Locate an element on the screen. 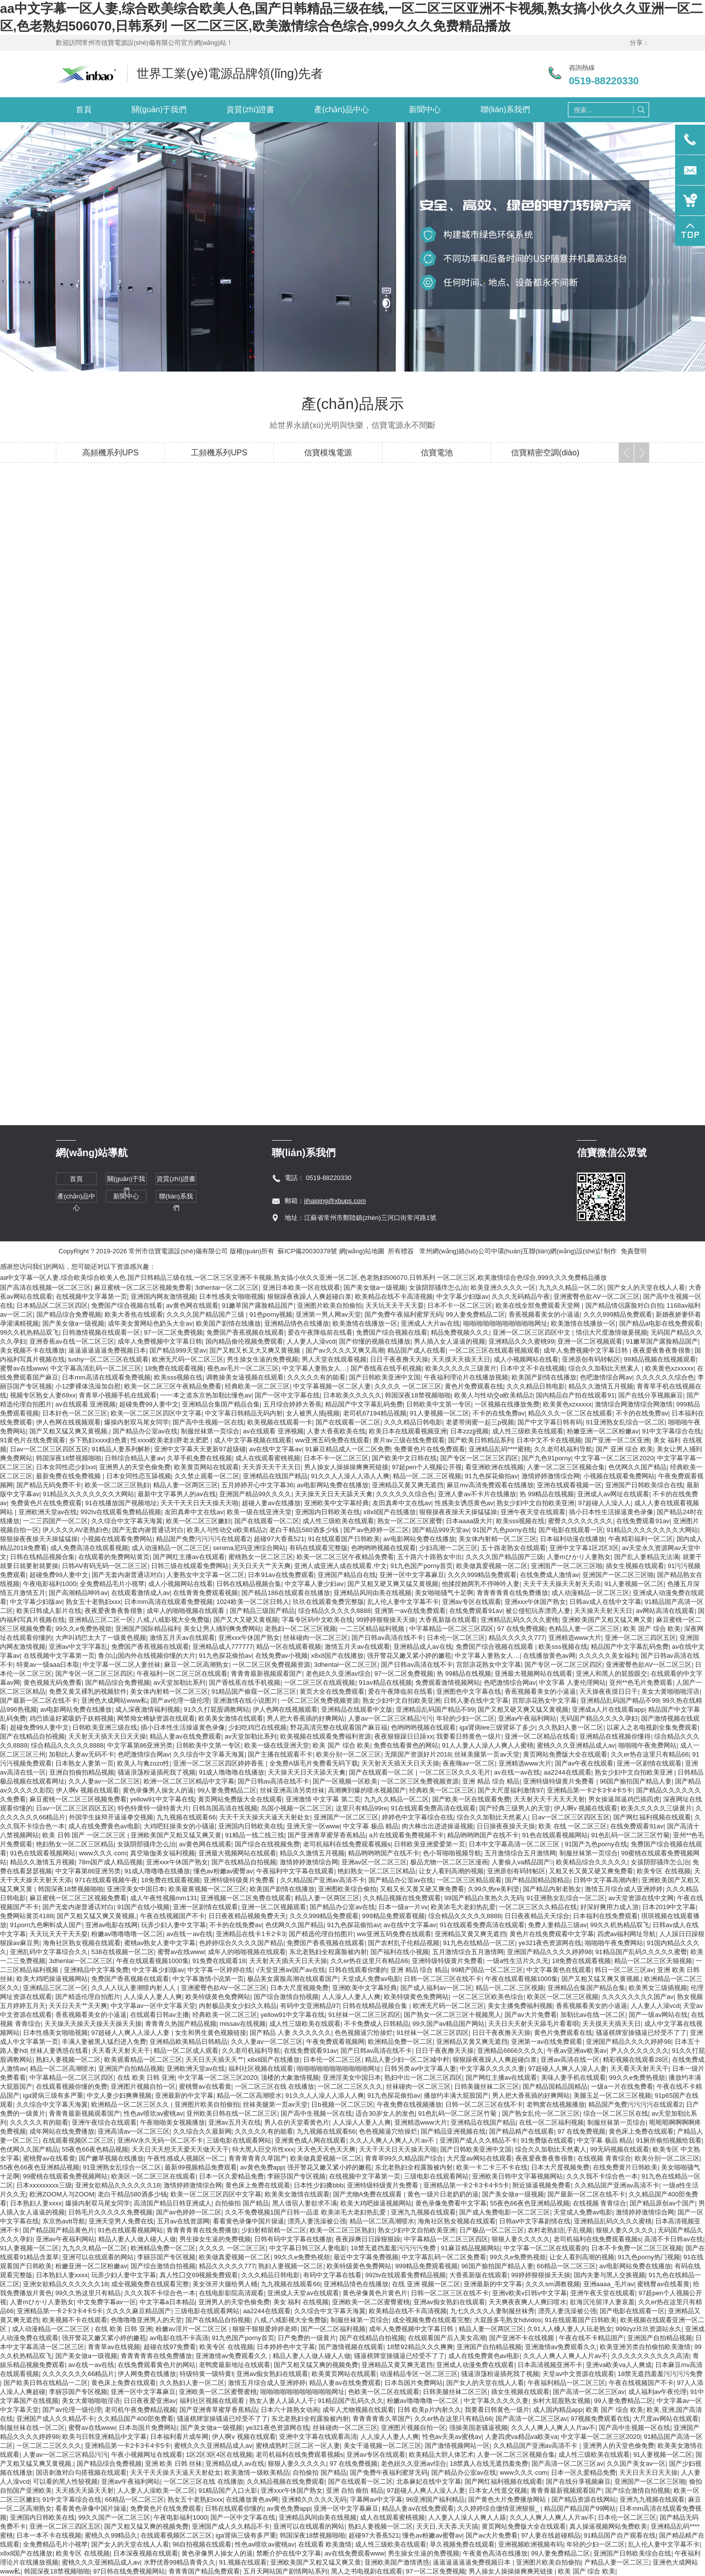 The image size is (705, 2576). 91精品国产乱码久久久 is located at coordinates (350, 2400).